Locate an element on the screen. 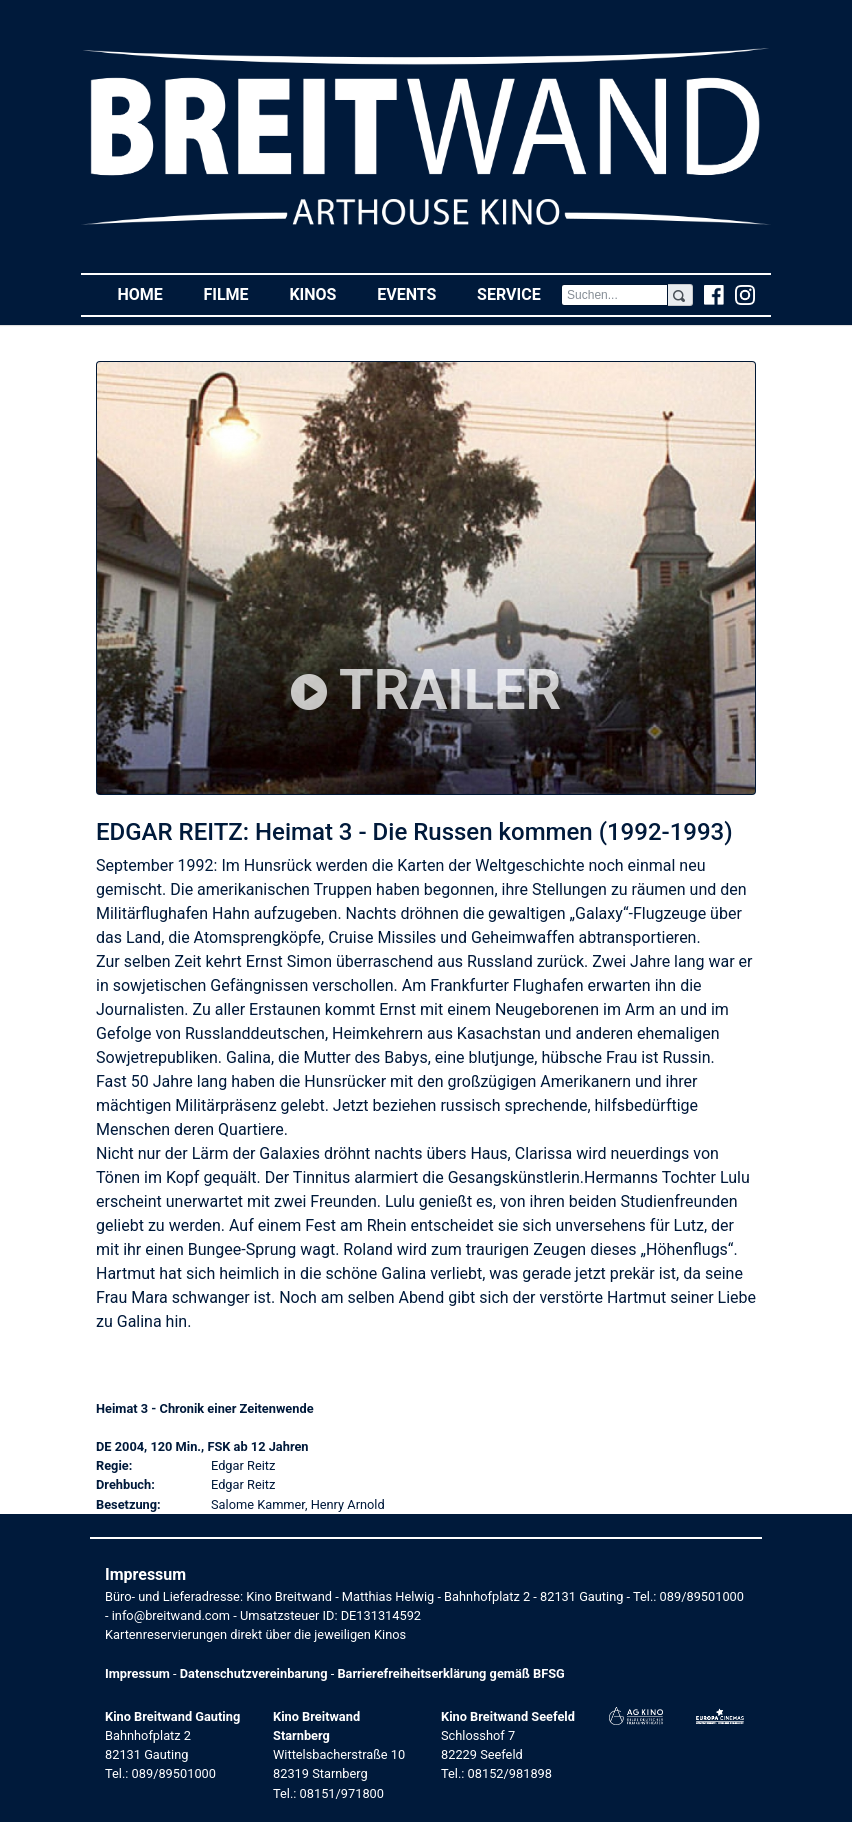 This screenshot has width=852, height=1822. Events [button] is located at coordinates (417, 293).